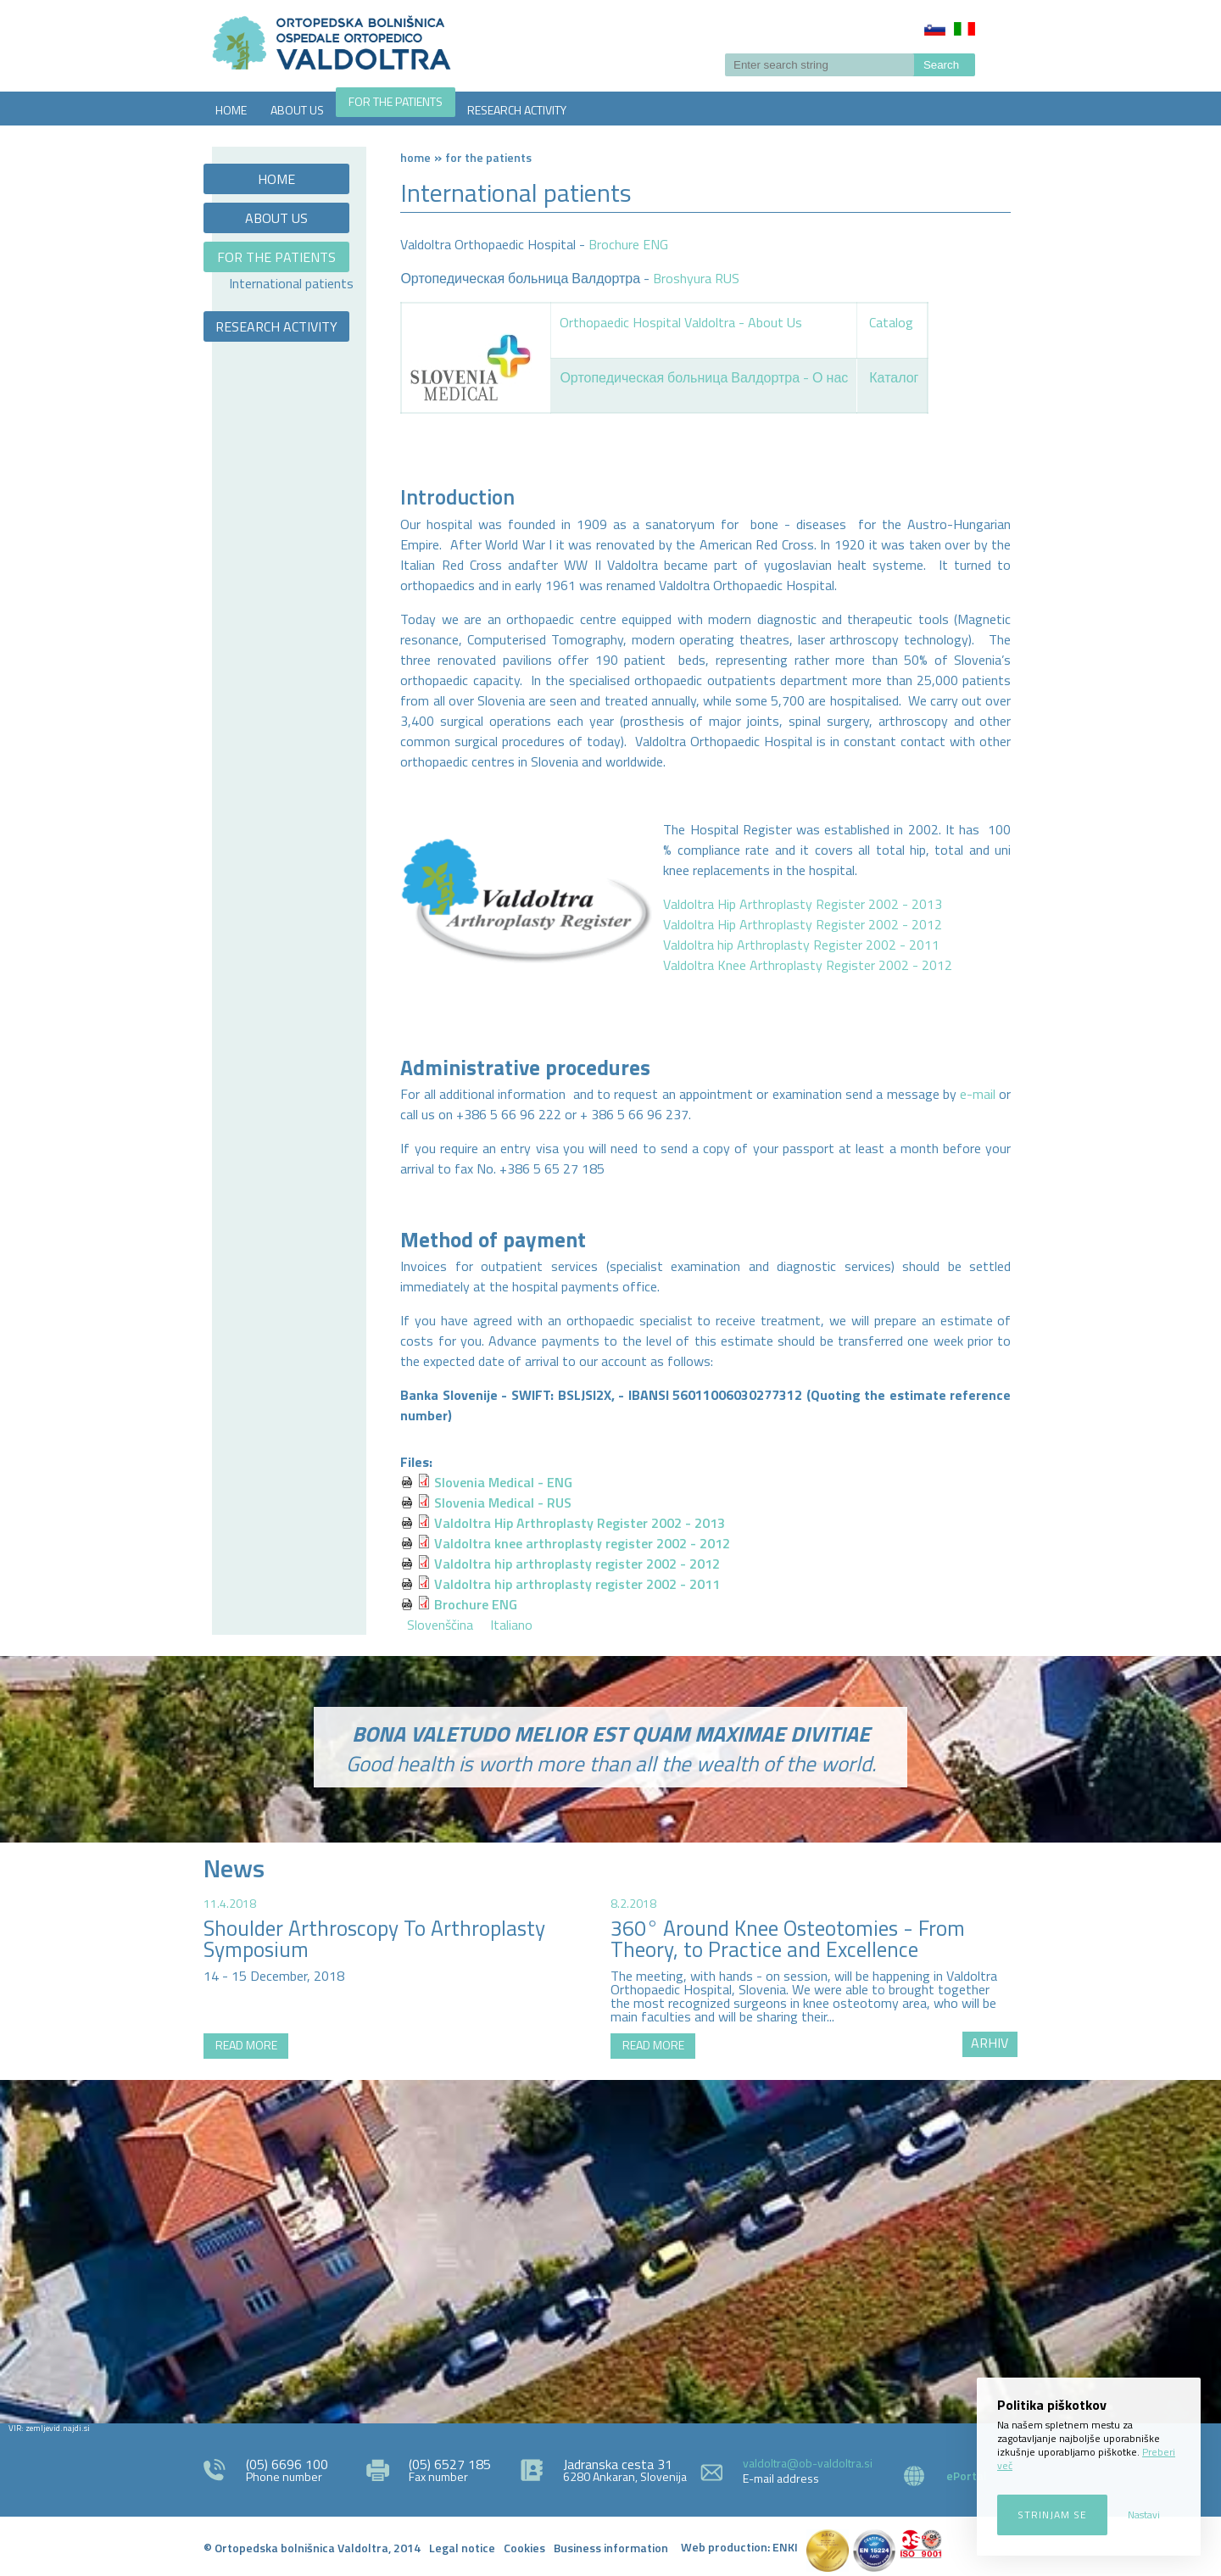 The height and width of the screenshot is (2576, 1221). Describe the element at coordinates (977, 1094) in the screenshot. I see `e-mail` at that location.